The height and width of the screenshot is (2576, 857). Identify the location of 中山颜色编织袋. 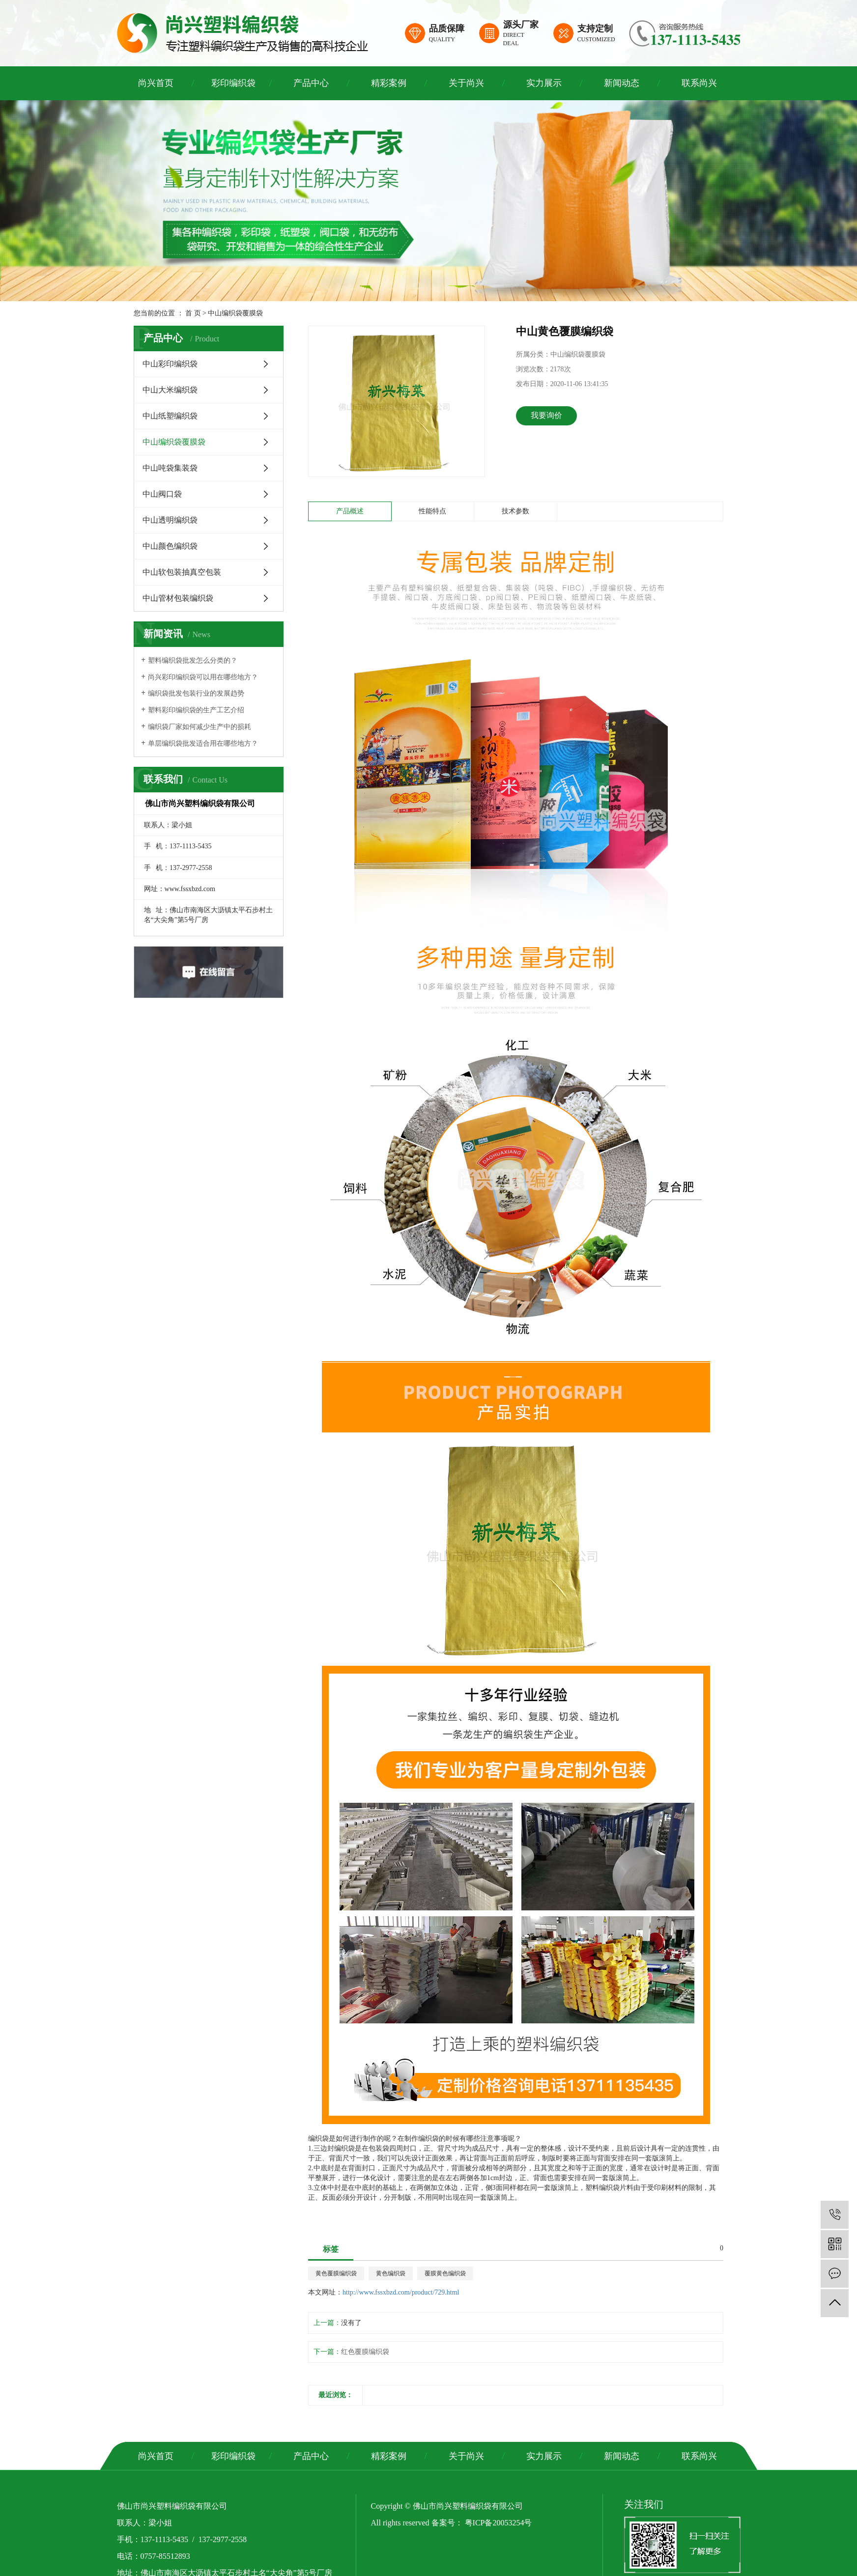
(170, 546).